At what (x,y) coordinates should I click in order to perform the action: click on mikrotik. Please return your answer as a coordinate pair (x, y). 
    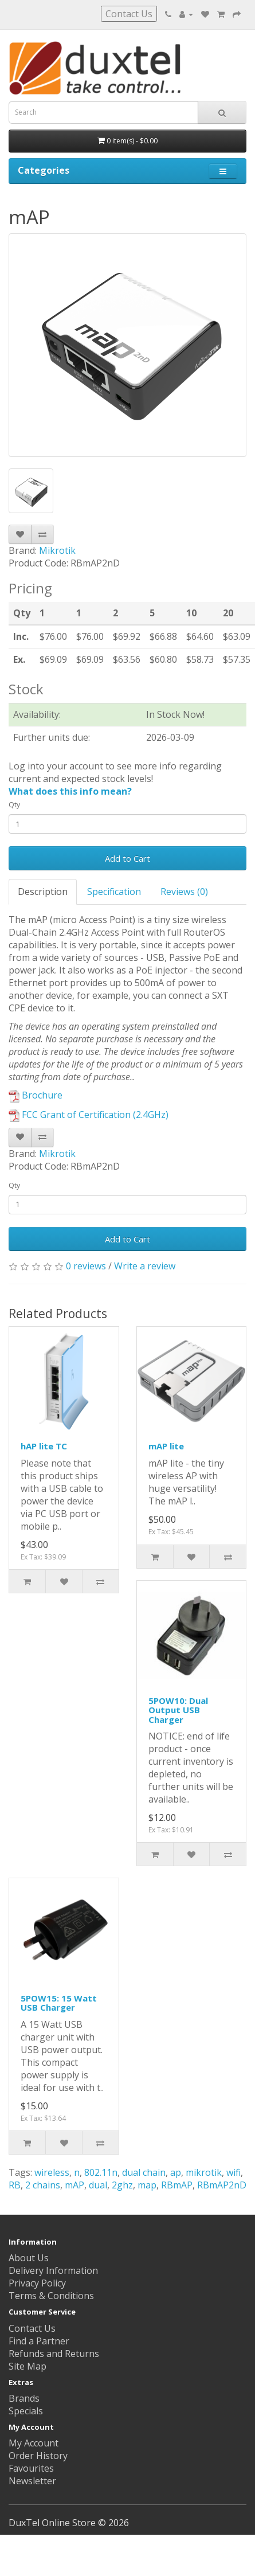
    Looking at the image, I should click on (204, 2172).